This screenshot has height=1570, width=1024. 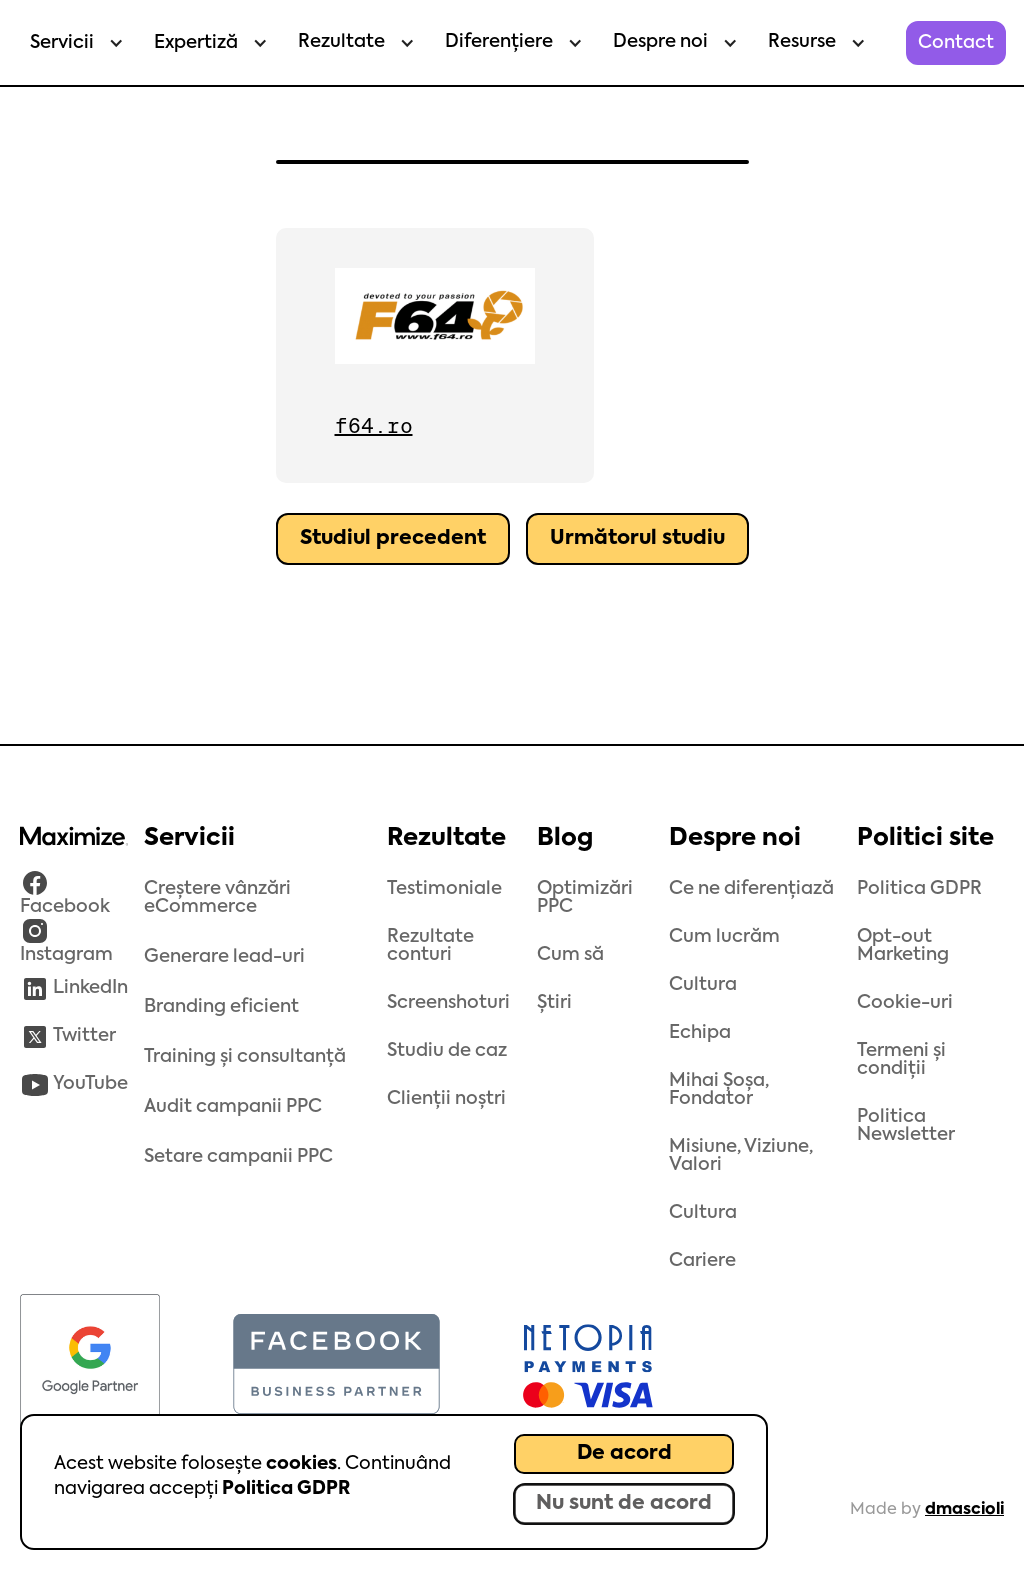 I want to click on Echipa, so click(x=700, y=1033).